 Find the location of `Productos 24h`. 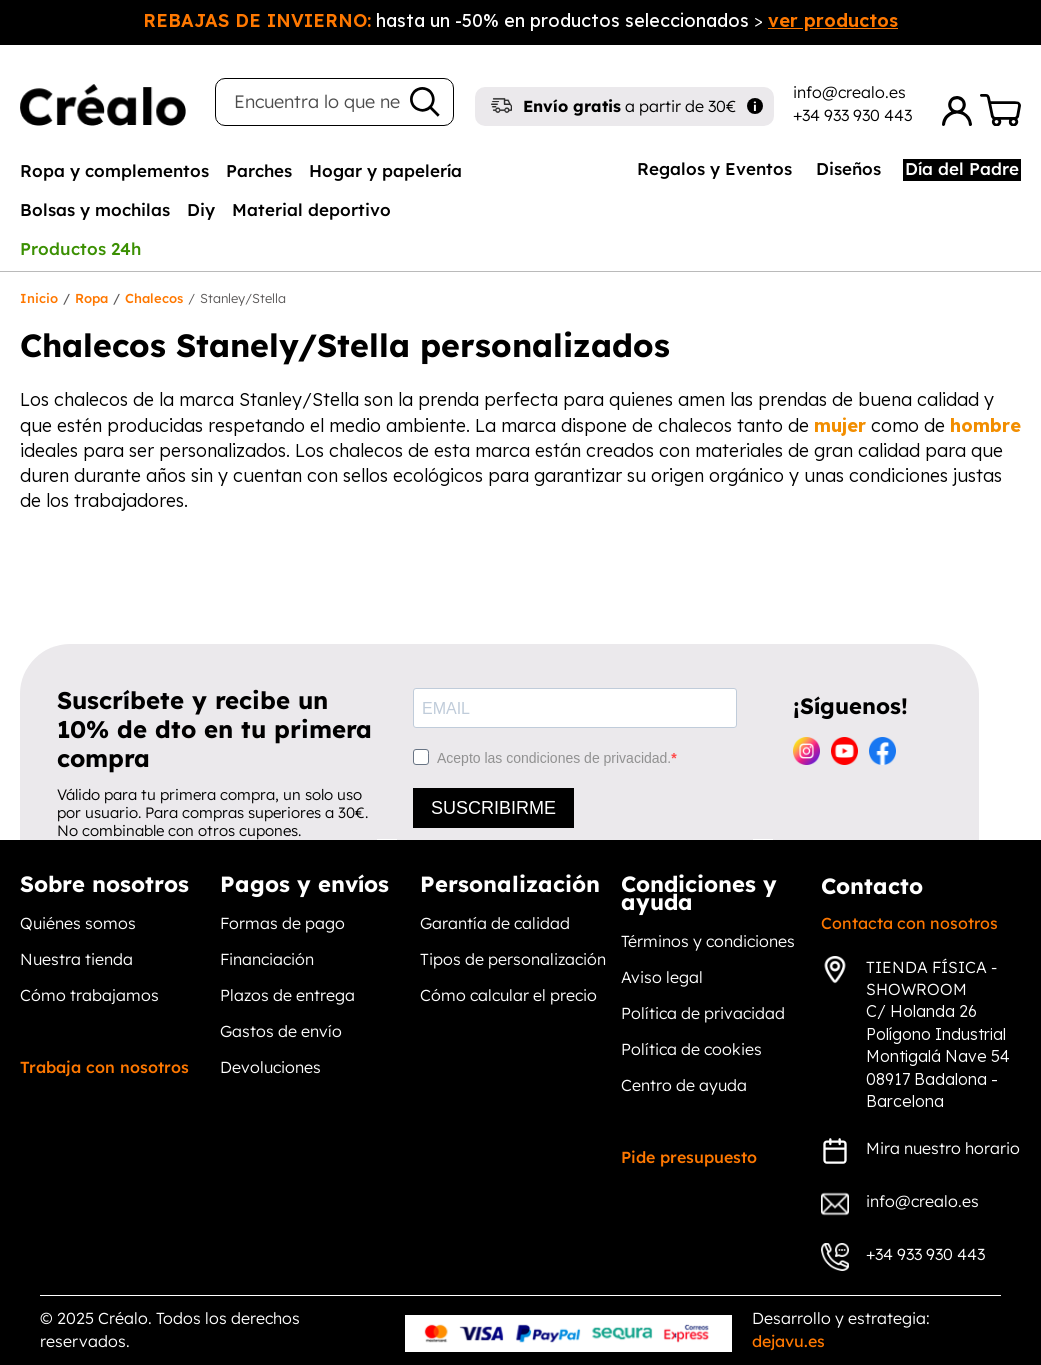

Productos 24h is located at coordinates (80, 248).